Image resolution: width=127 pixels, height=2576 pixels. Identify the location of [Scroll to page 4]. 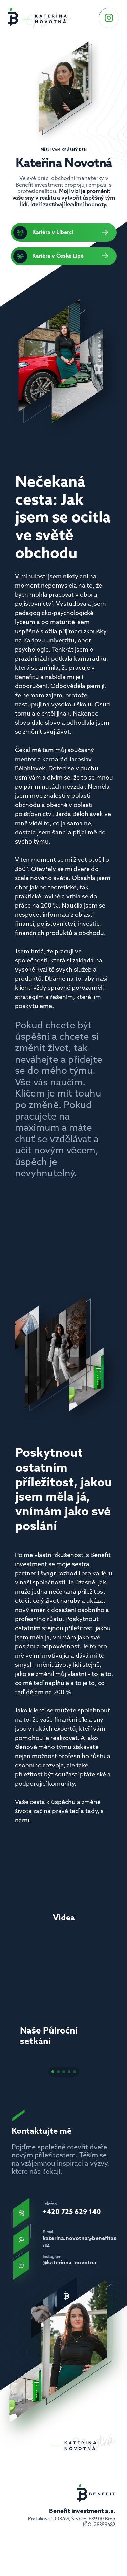
(69, 2074).